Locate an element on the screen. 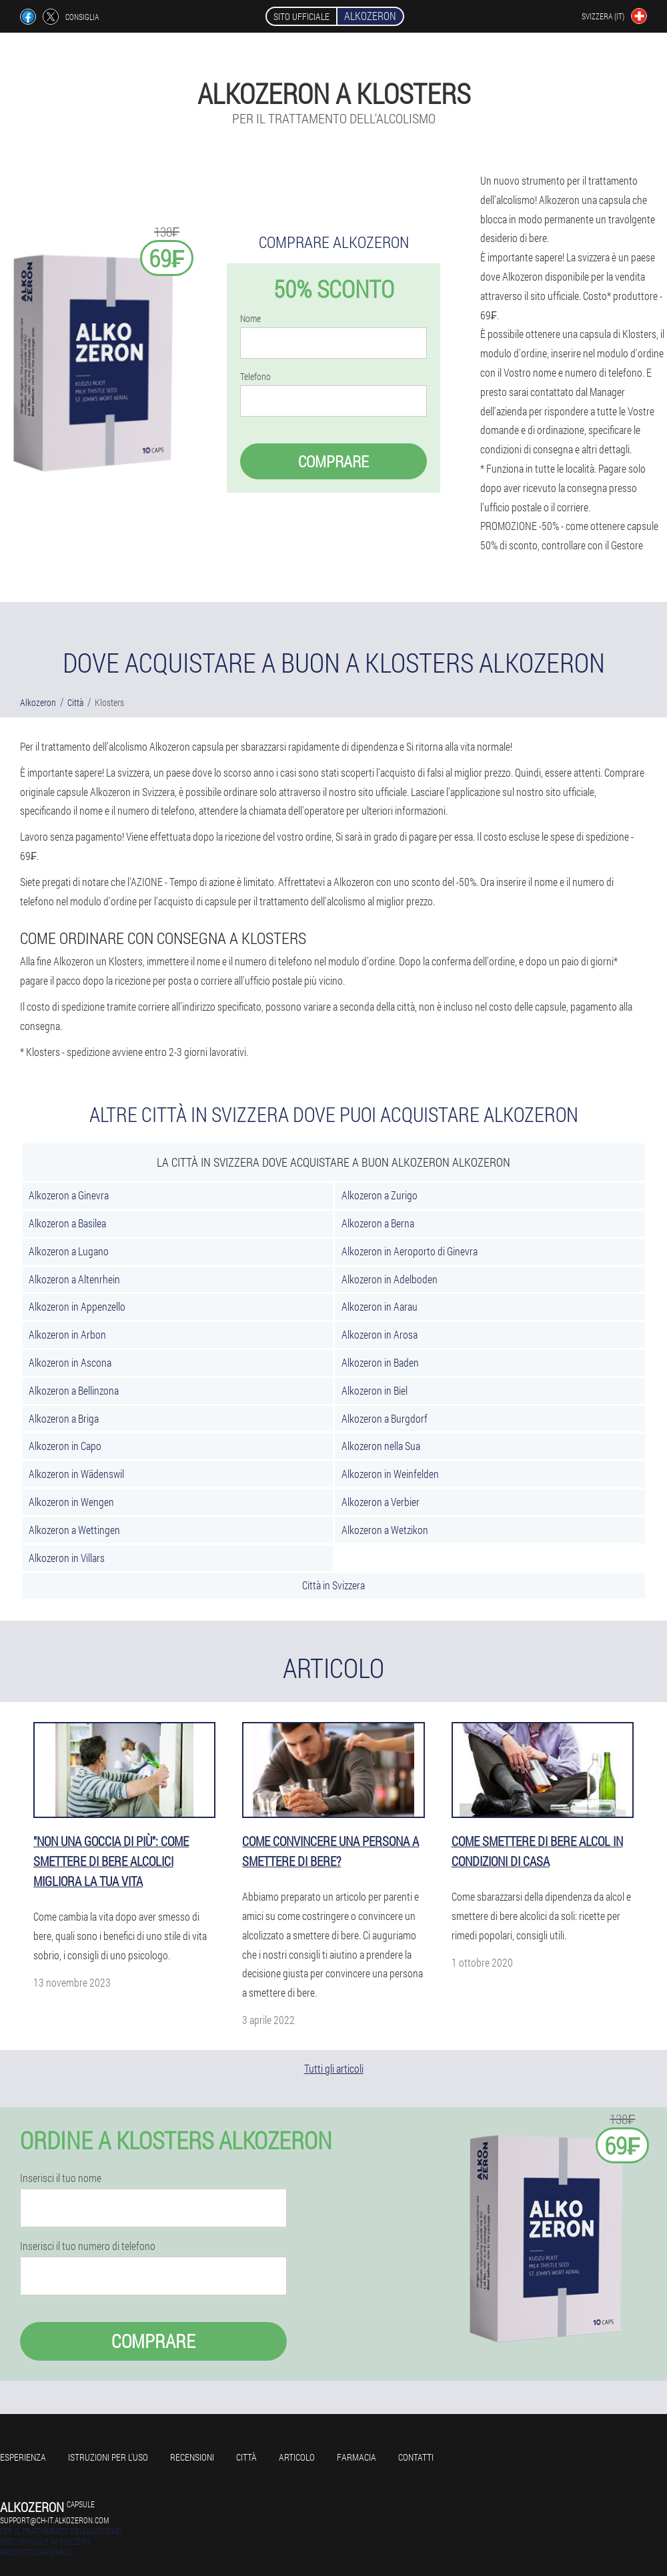 This screenshot has height=2576, width=667. Alkozeron nella Sua is located at coordinates (381, 1446).